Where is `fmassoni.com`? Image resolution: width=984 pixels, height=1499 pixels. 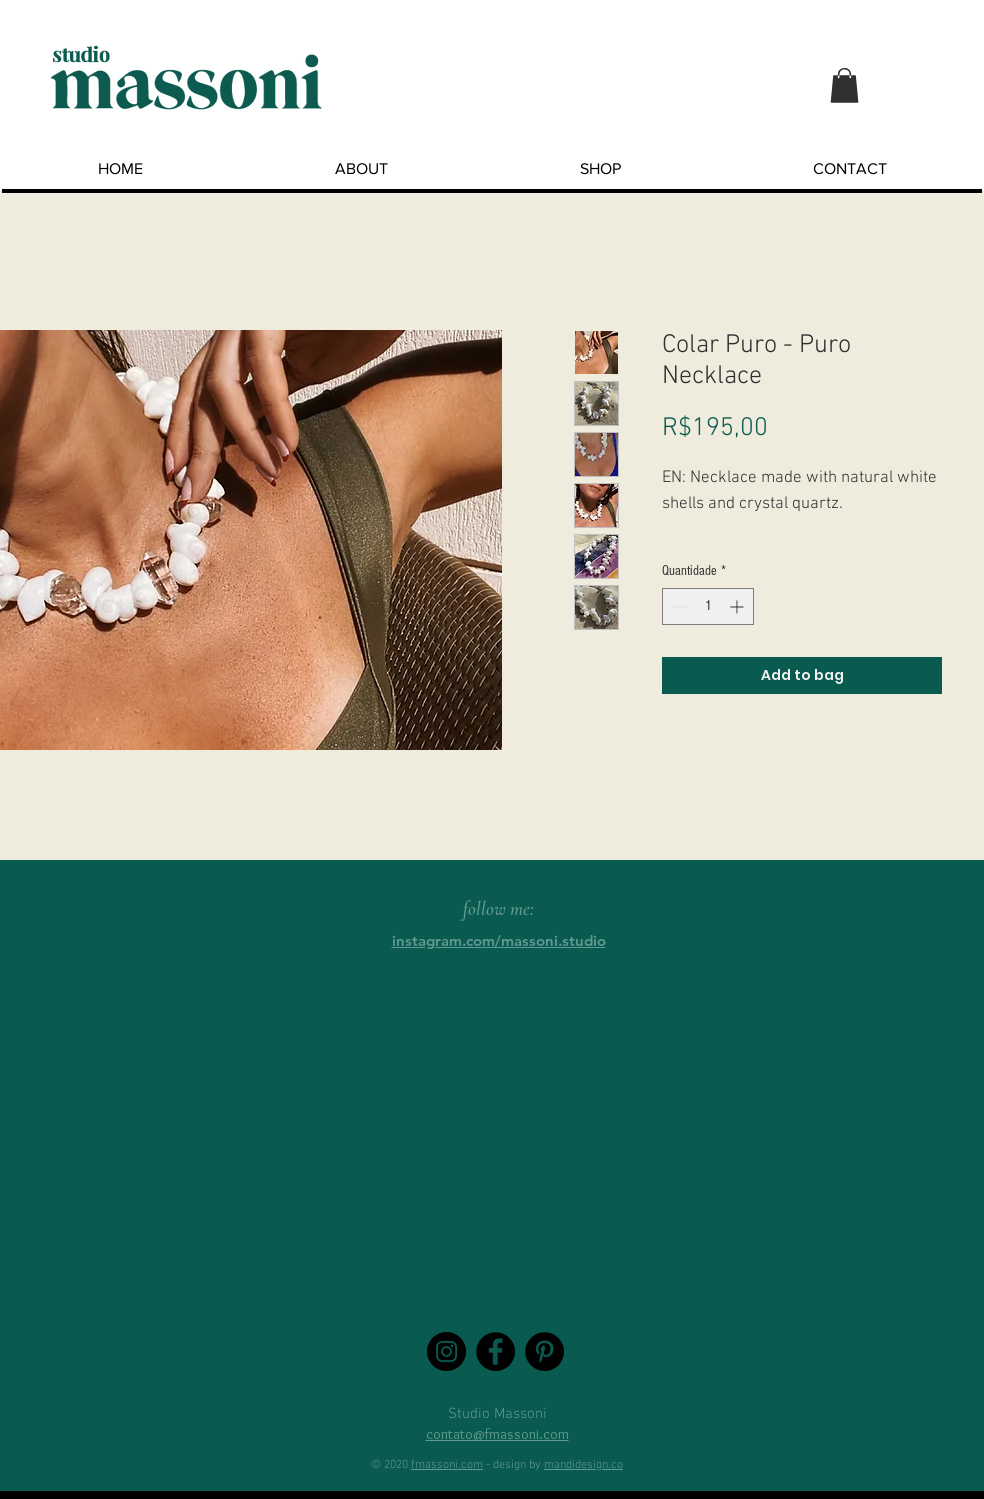 fmassoni.com is located at coordinates (447, 1465).